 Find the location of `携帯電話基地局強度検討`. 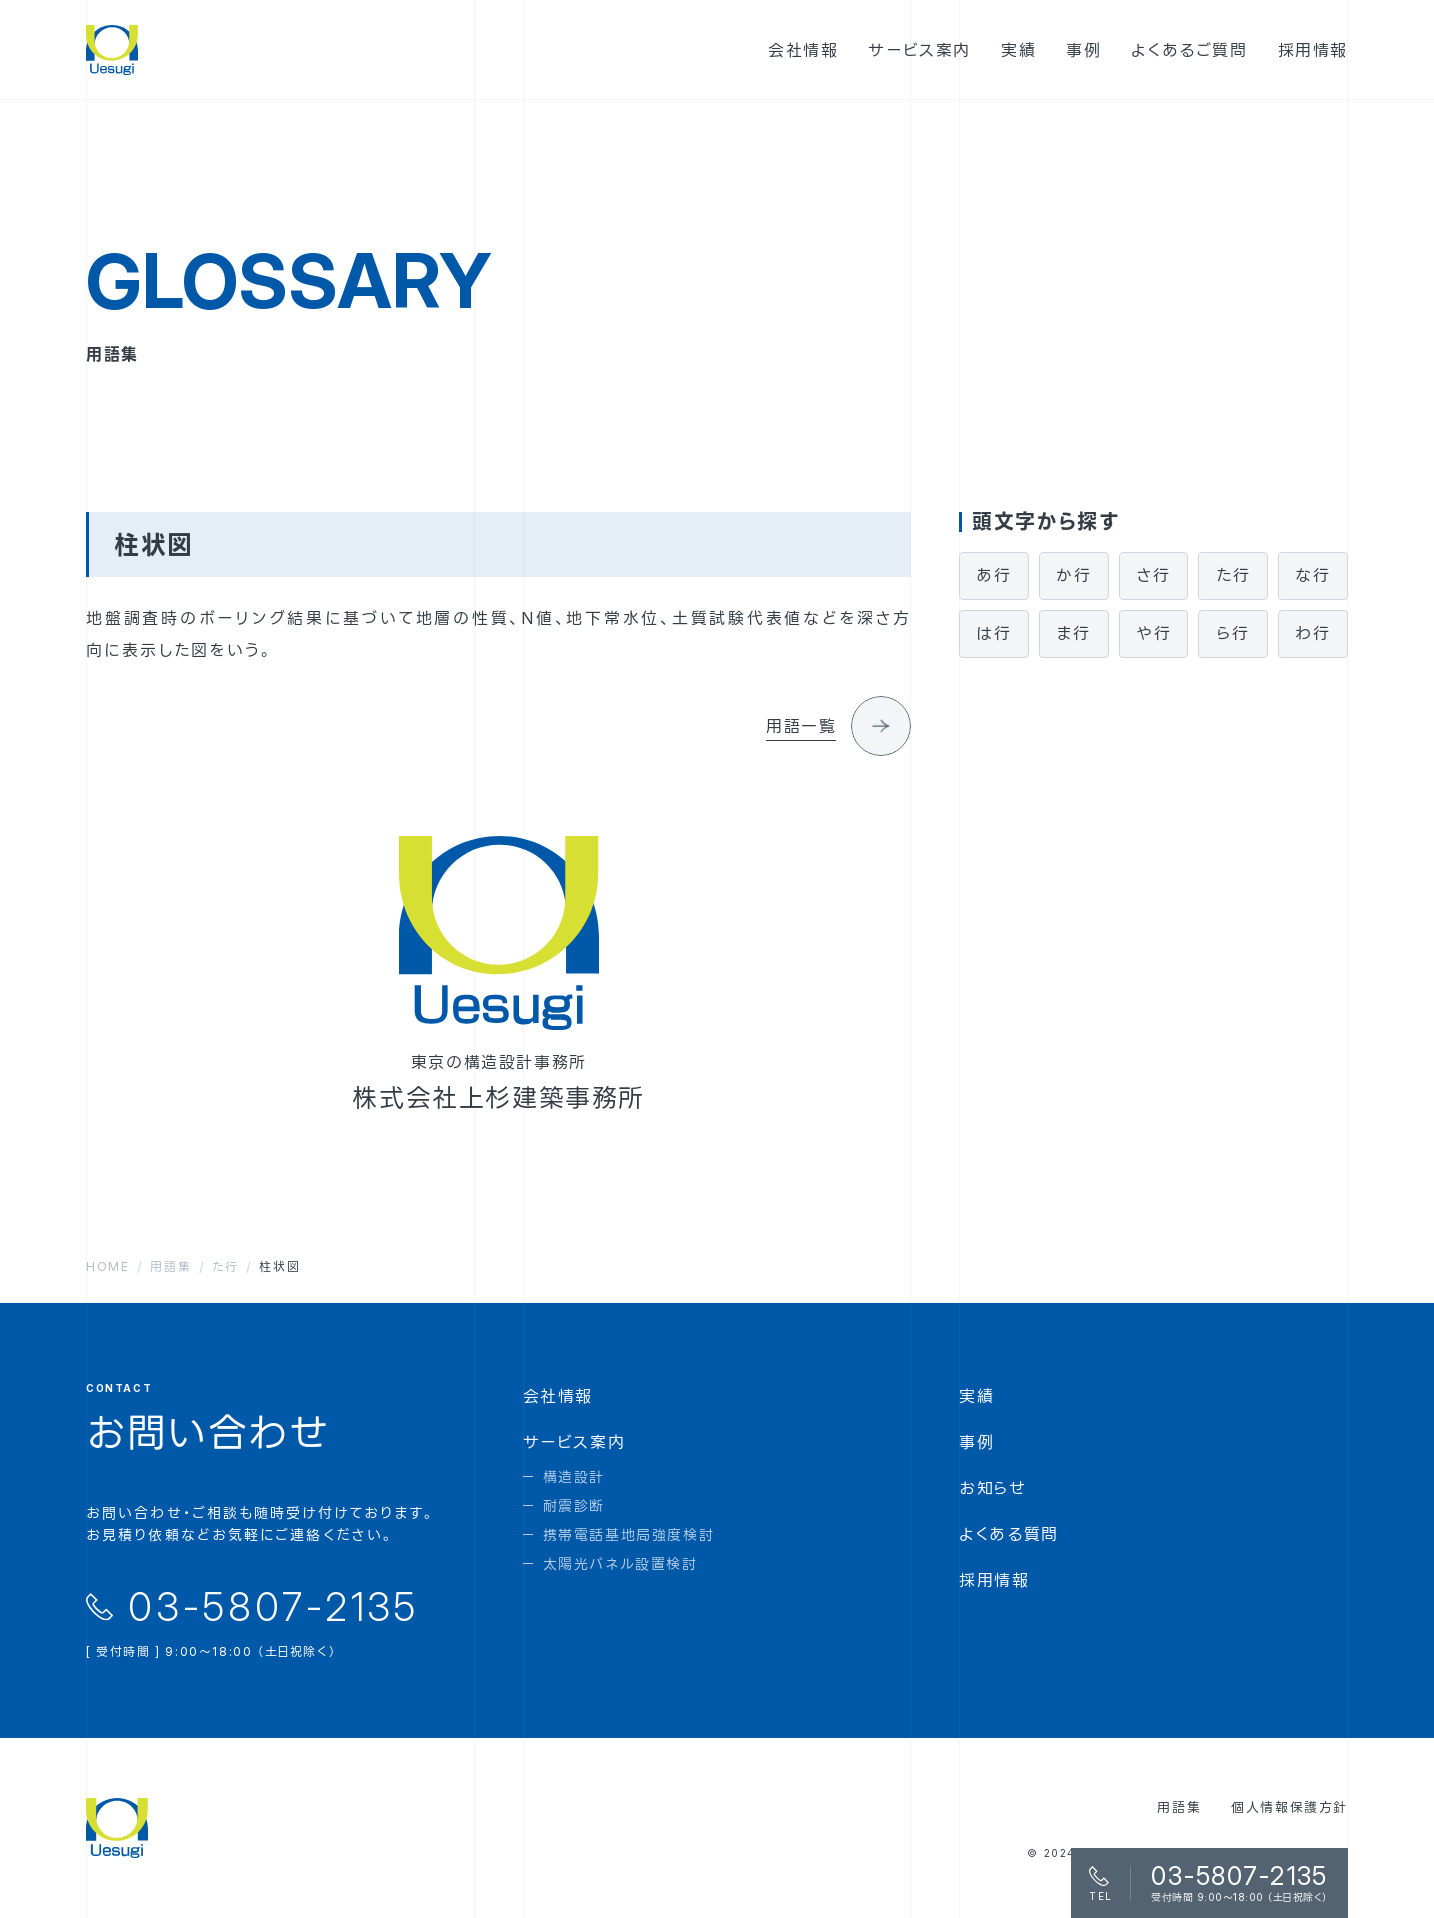

携帯電話基地局強度検討 is located at coordinates (629, 1534).